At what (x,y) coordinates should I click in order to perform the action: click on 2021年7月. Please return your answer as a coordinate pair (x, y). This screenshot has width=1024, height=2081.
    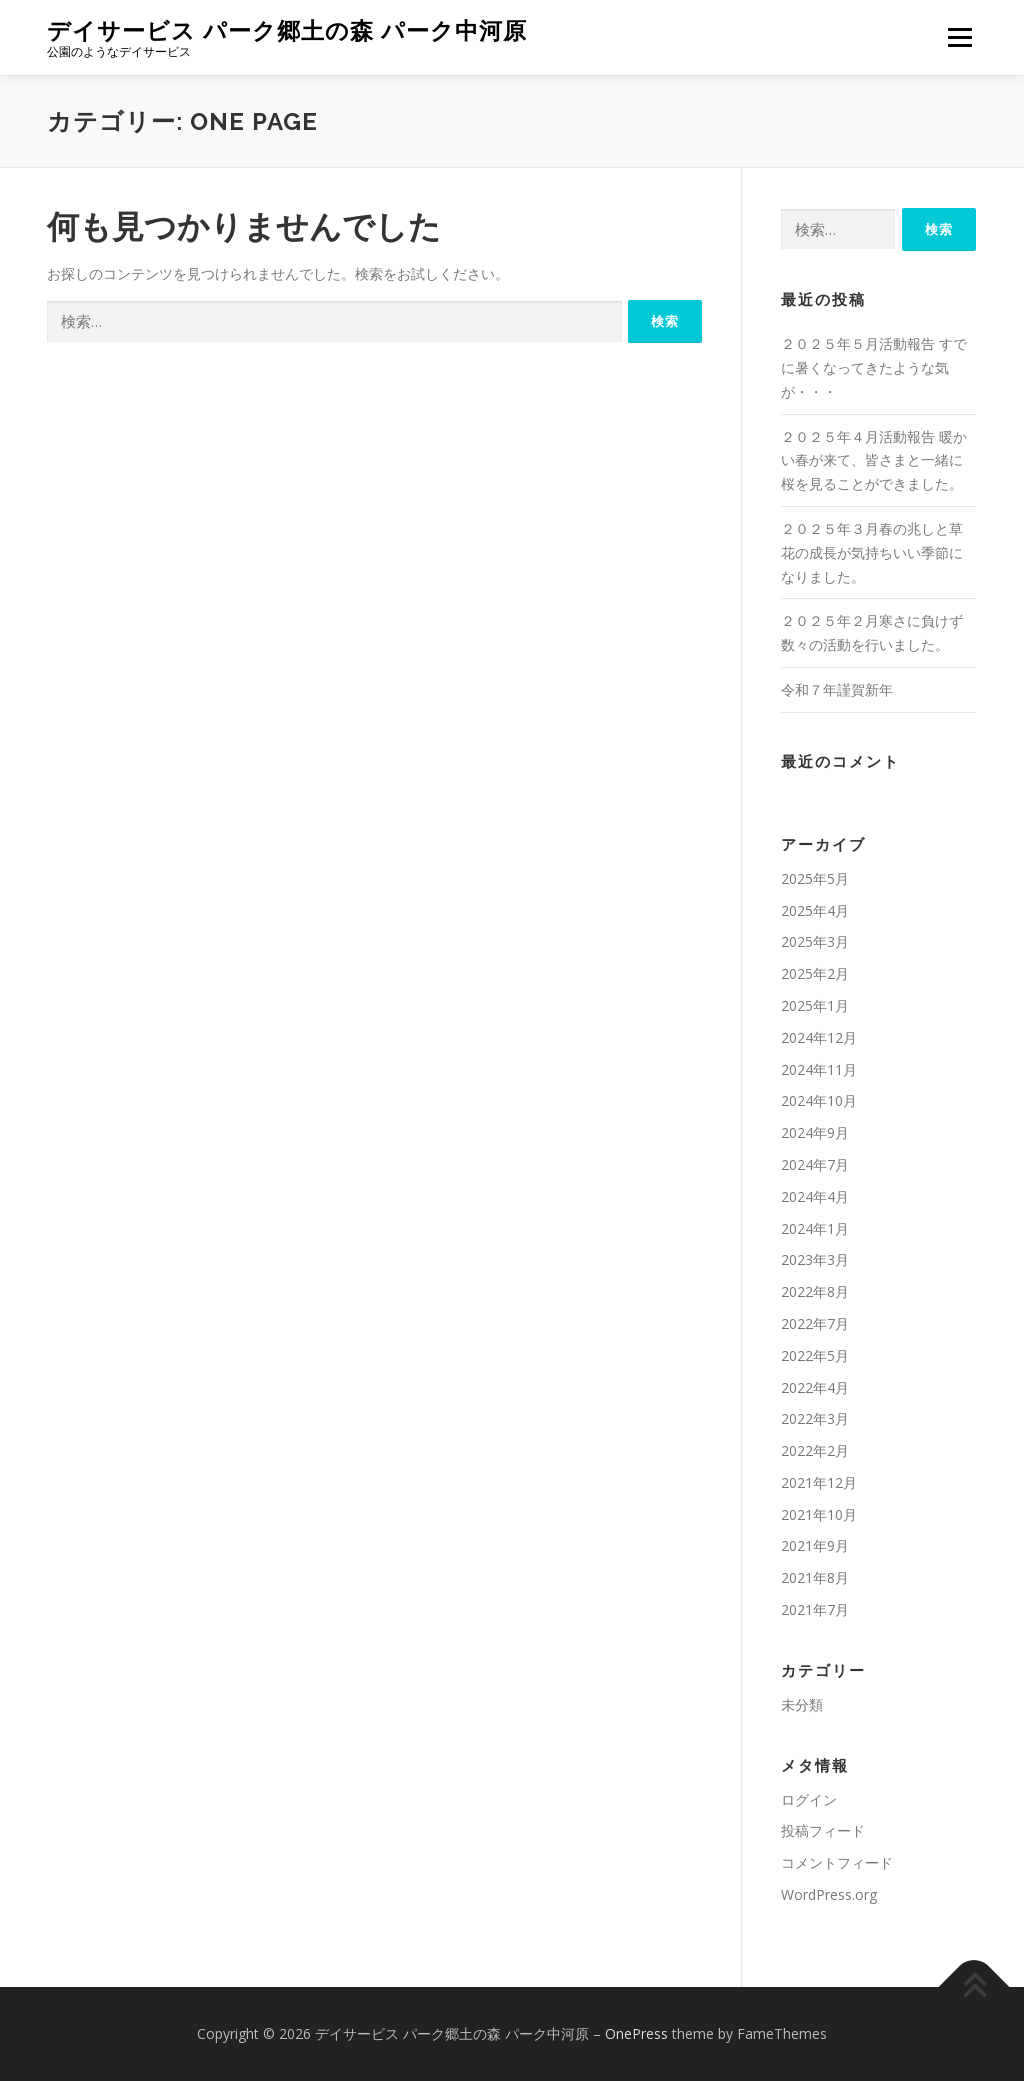
    Looking at the image, I should click on (815, 1609).